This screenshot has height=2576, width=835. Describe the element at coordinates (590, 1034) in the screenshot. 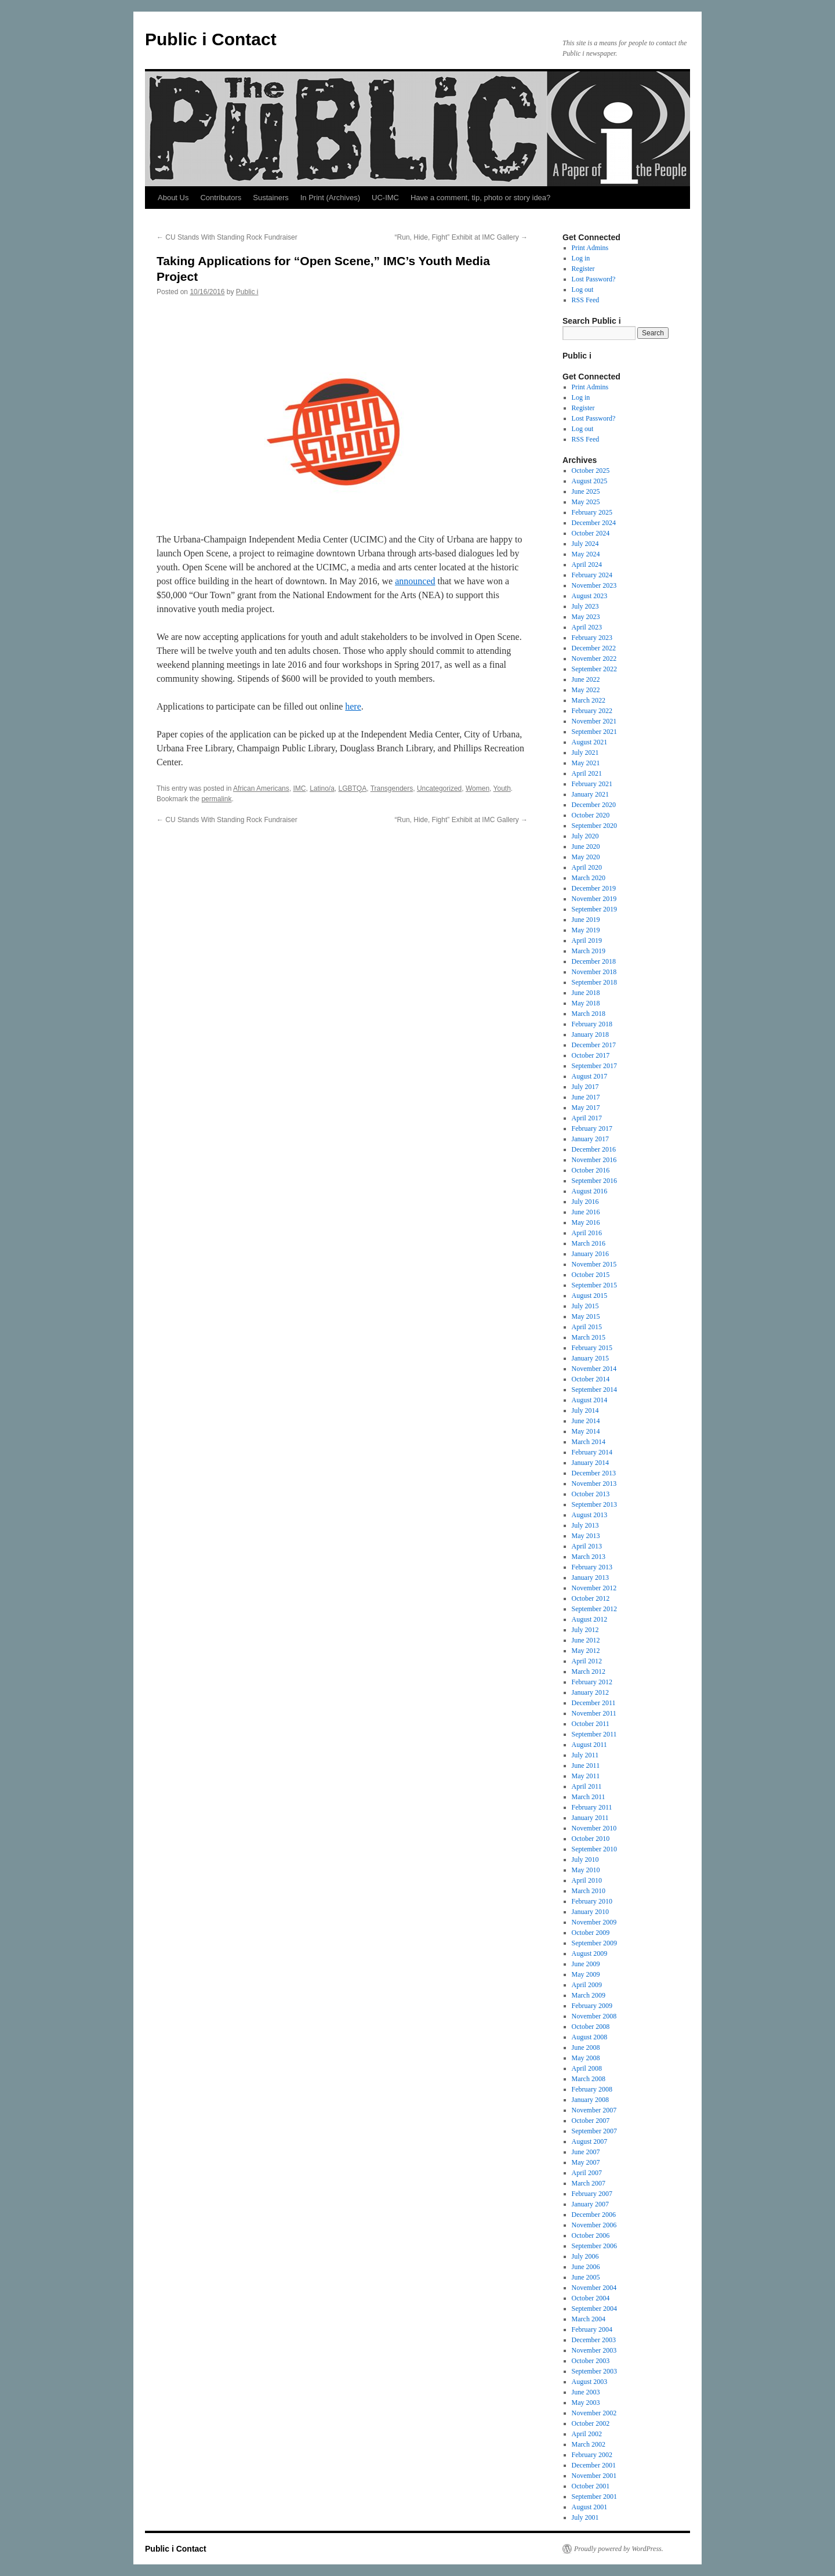

I see `January 2018` at that location.